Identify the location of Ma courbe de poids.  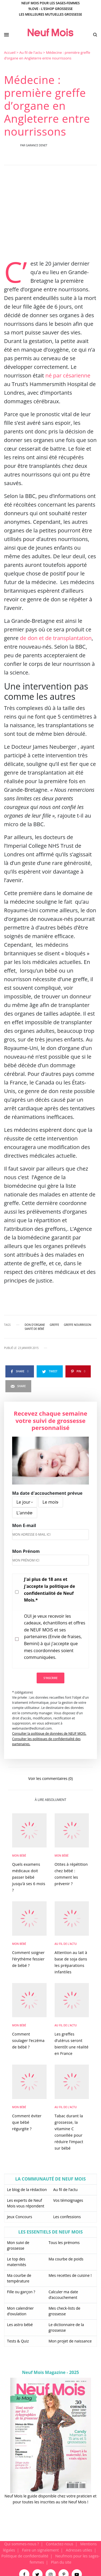
(65, 2258).